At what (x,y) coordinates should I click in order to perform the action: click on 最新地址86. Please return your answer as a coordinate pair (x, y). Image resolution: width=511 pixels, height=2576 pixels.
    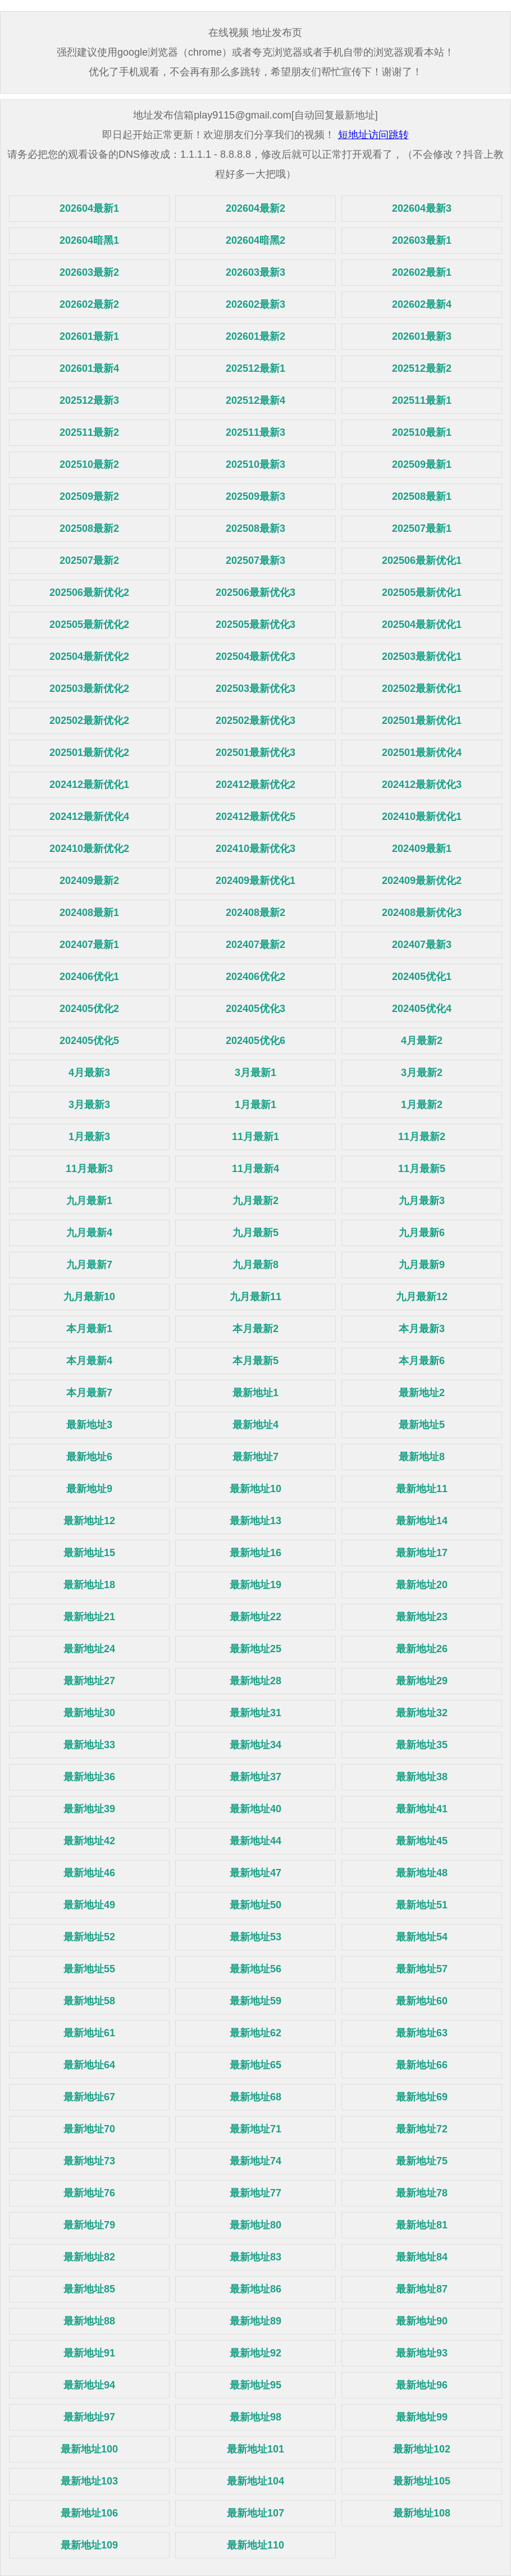
    Looking at the image, I should click on (255, 2289).